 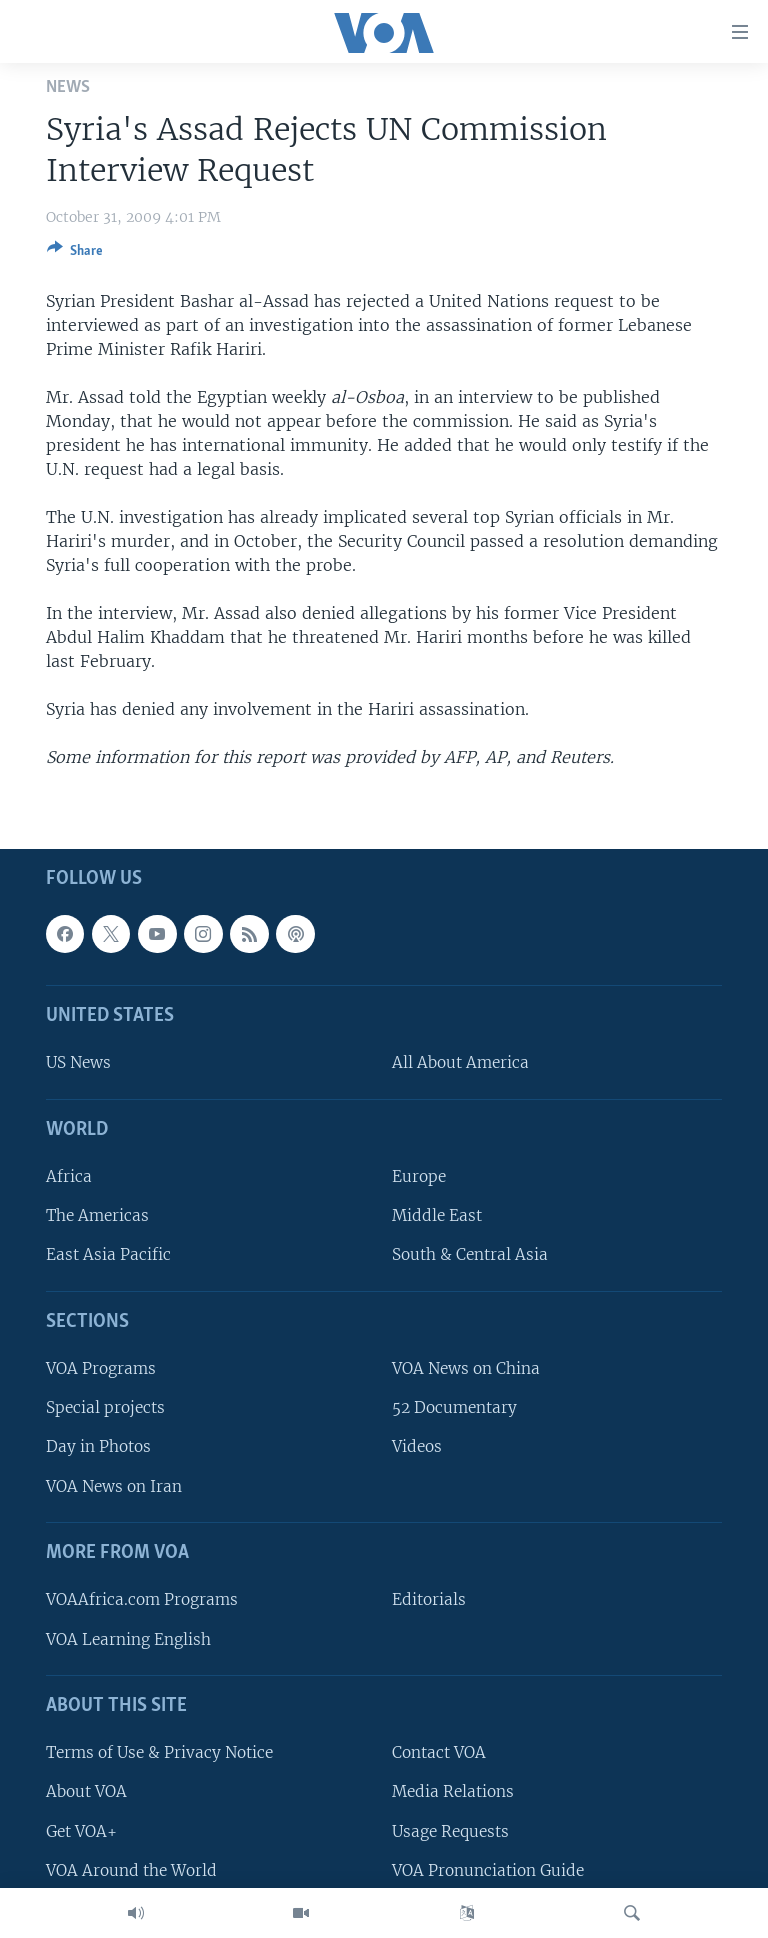 What do you see at coordinates (159, 1752) in the screenshot?
I see `Terms of Use & Privacy Notice` at bounding box center [159, 1752].